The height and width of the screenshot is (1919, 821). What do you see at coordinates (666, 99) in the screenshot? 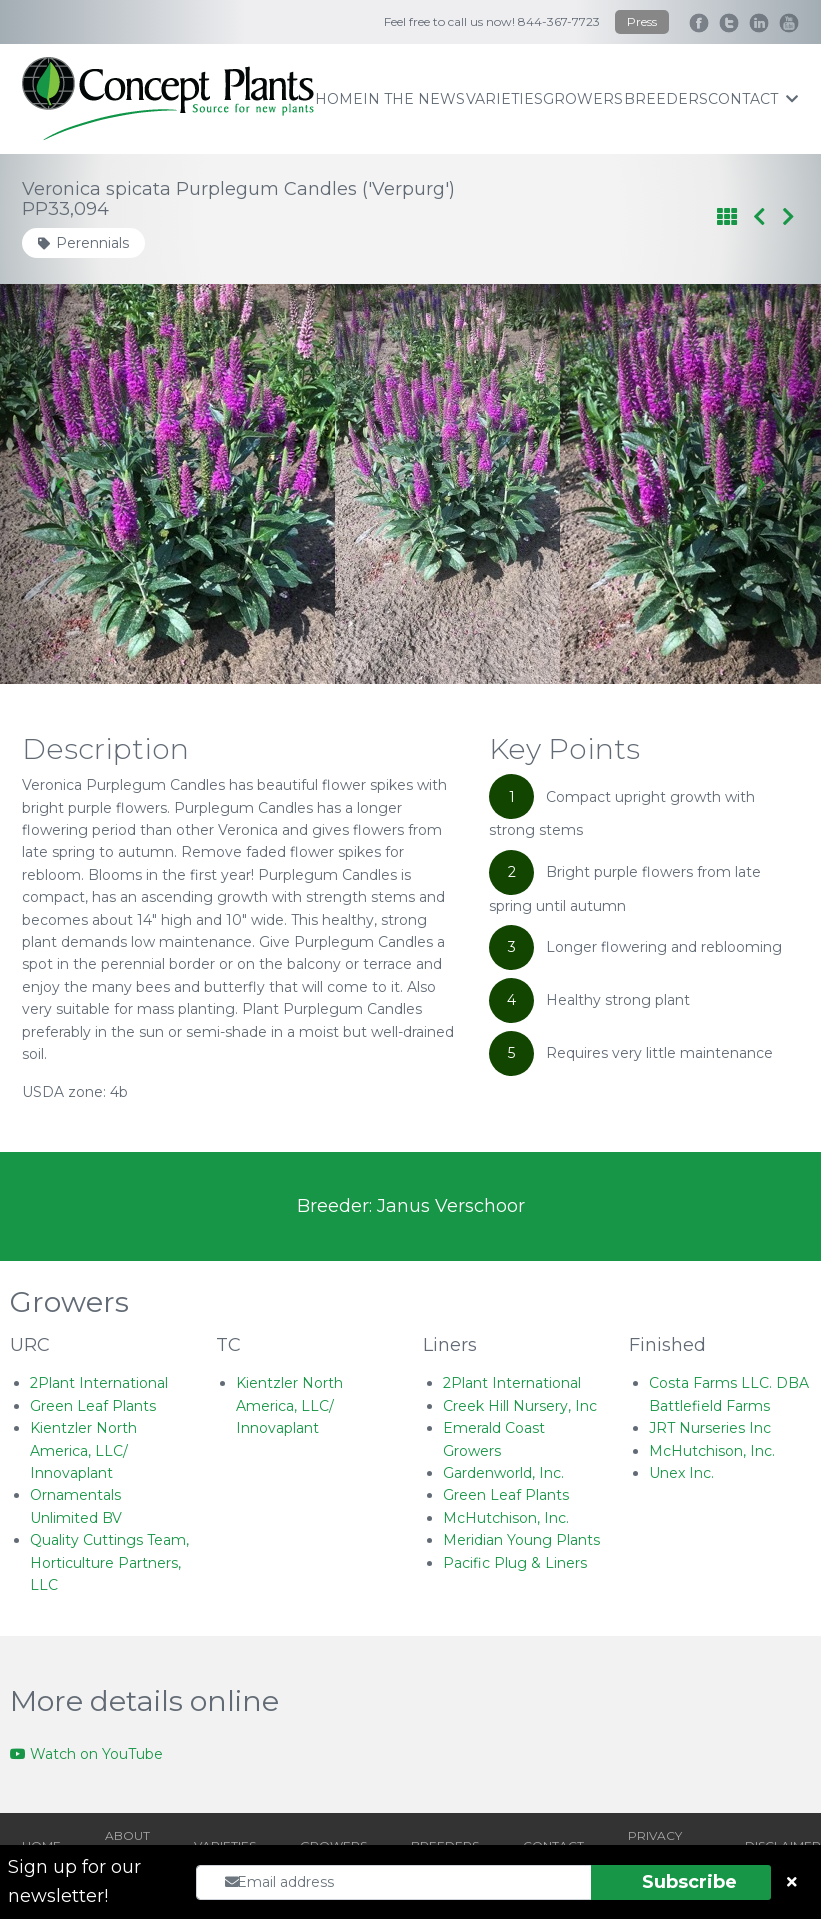
I see `breeders` at bounding box center [666, 99].